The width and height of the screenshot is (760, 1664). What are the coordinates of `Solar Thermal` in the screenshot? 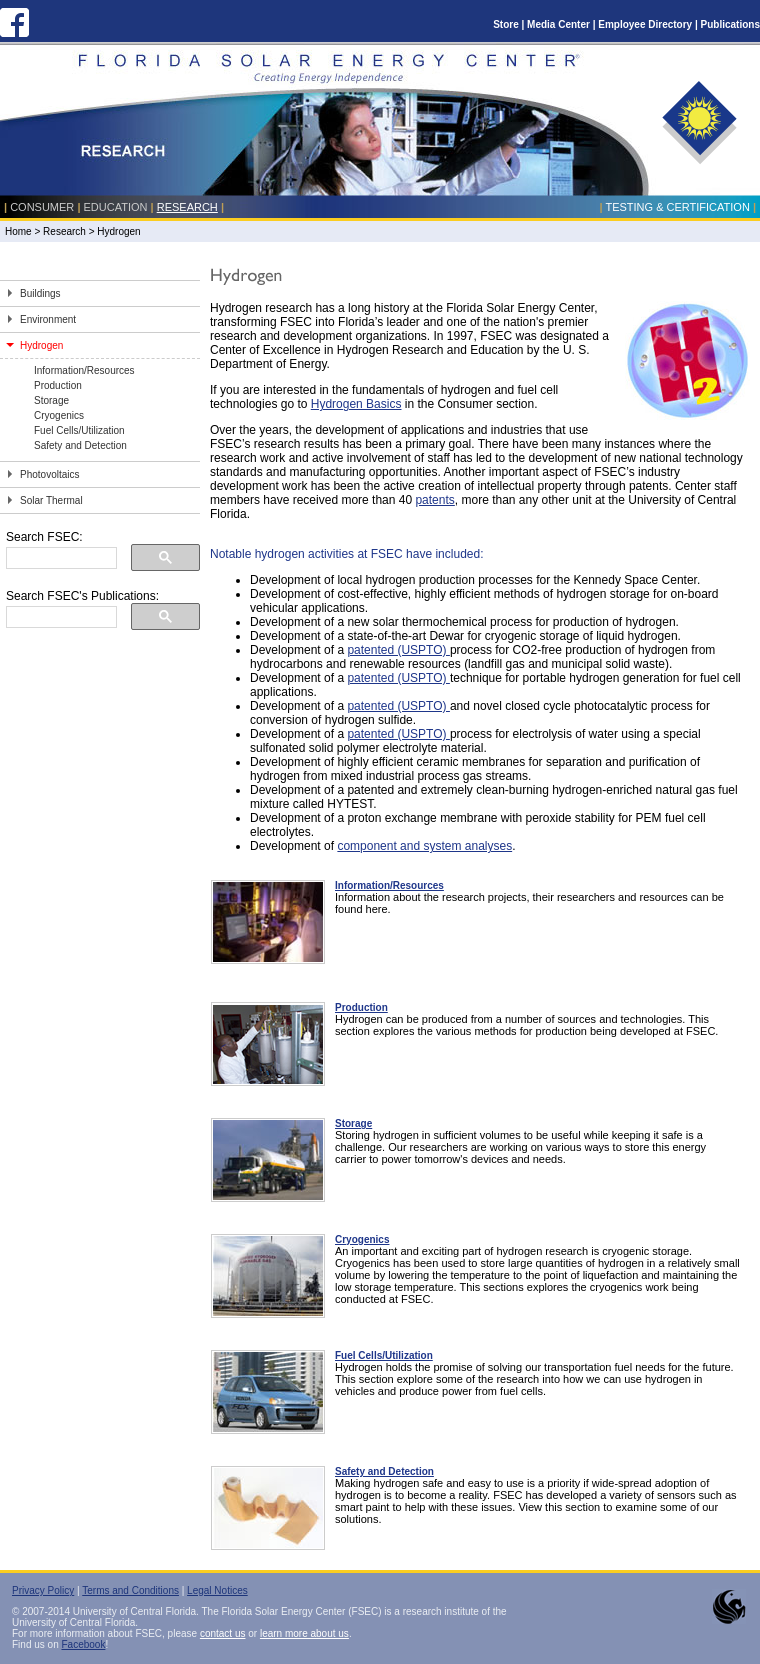 It's located at (51, 500).